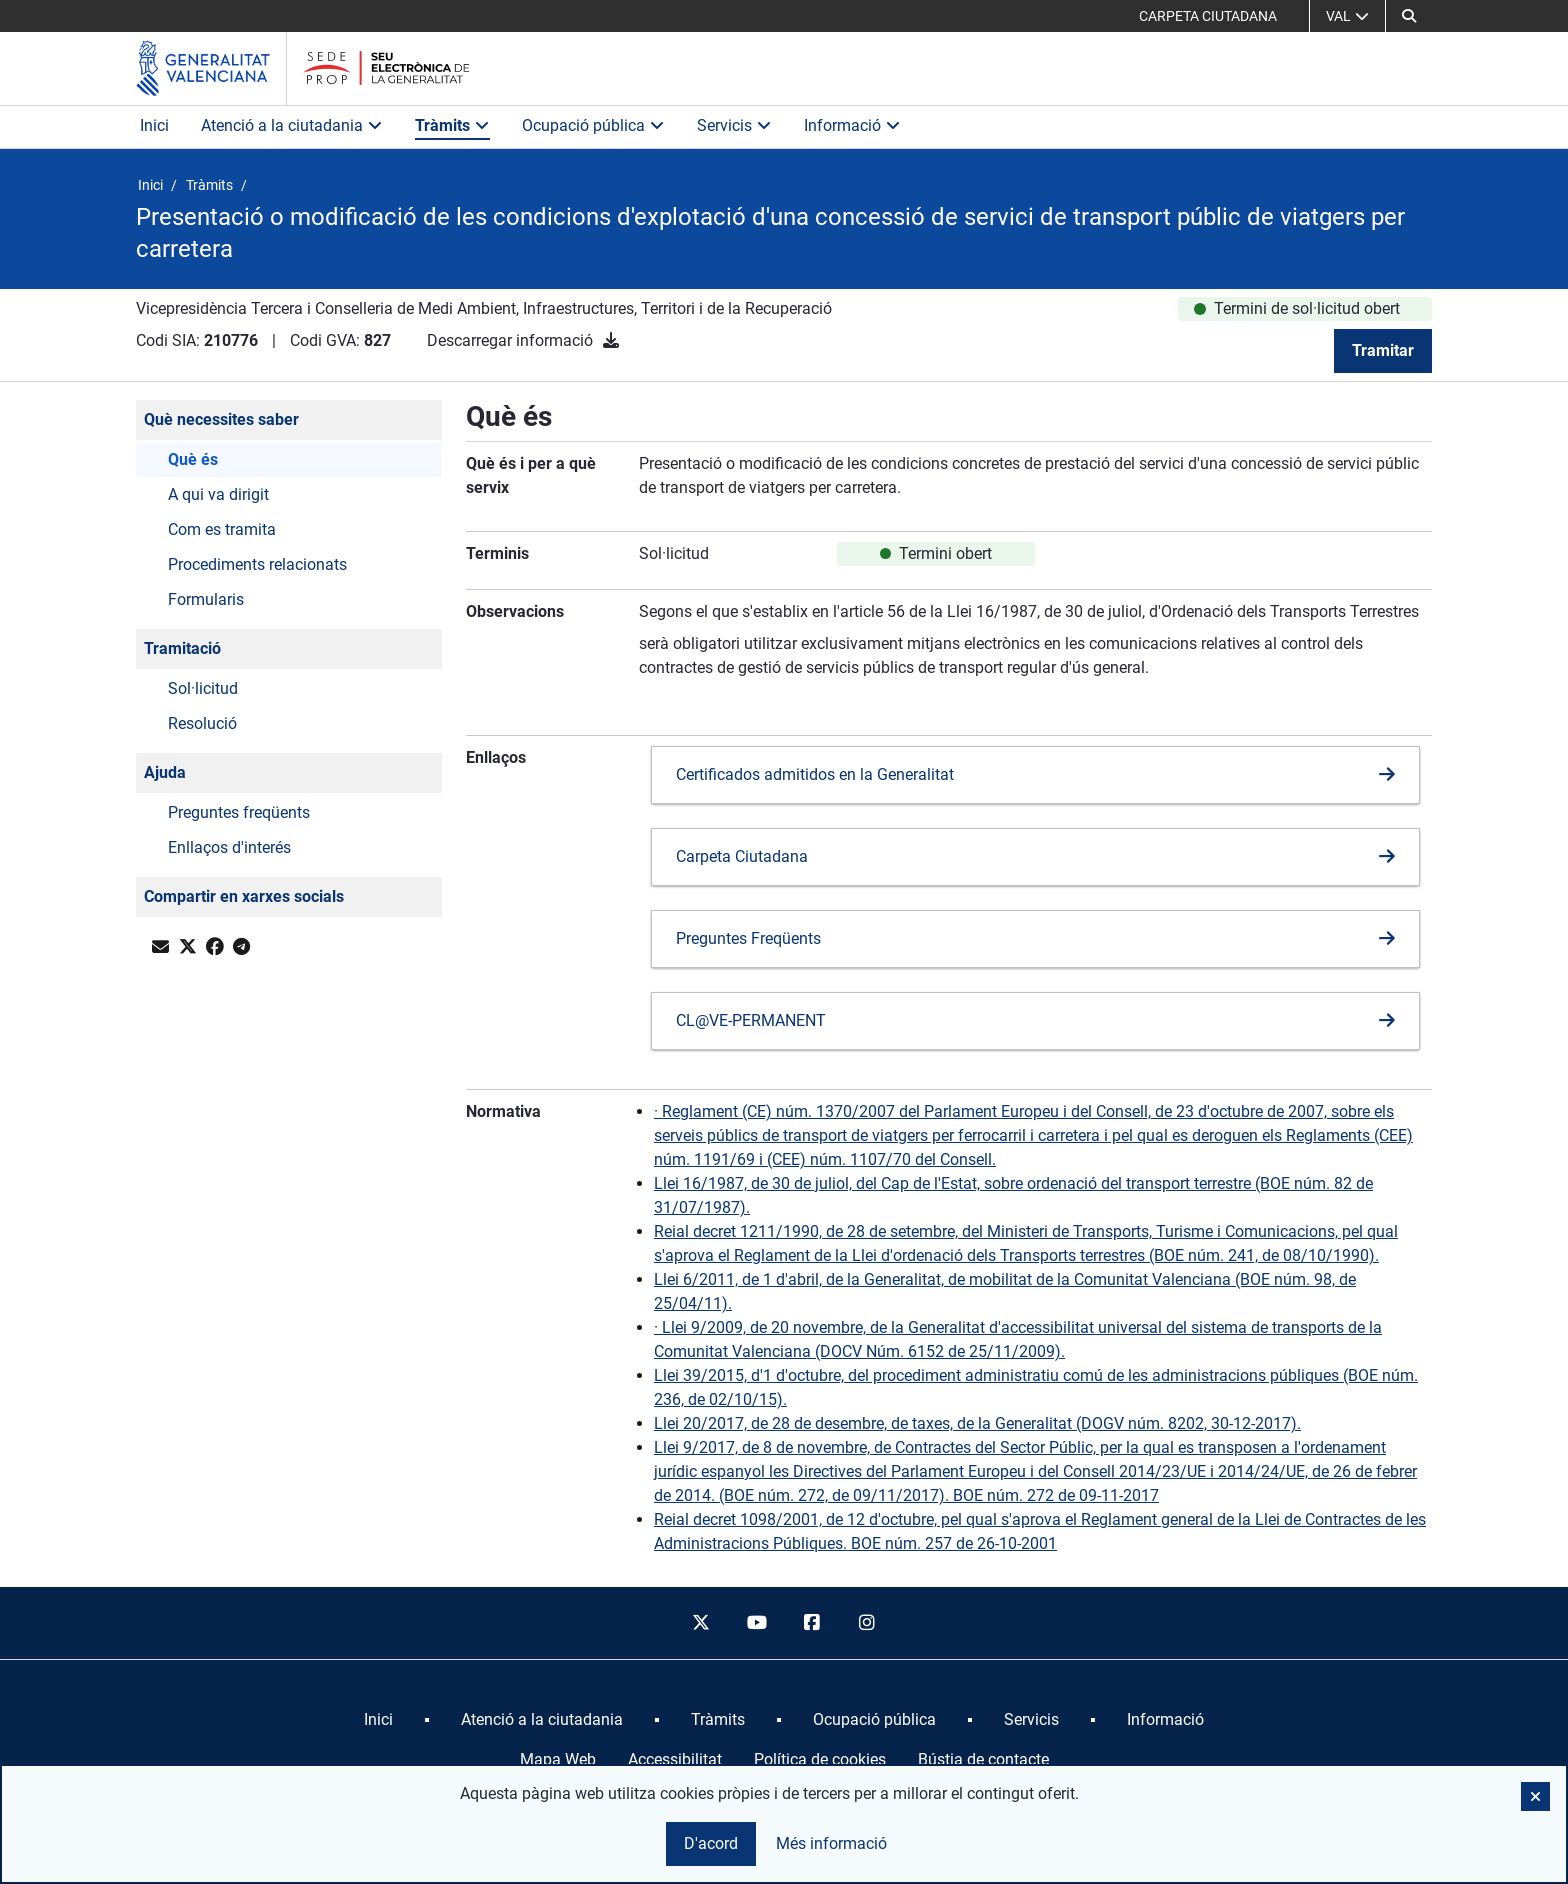 This screenshot has width=1568, height=1884. What do you see at coordinates (675, 1759) in the screenshot?
I see `Accessibilitat` at bounding box center [675, 1759].